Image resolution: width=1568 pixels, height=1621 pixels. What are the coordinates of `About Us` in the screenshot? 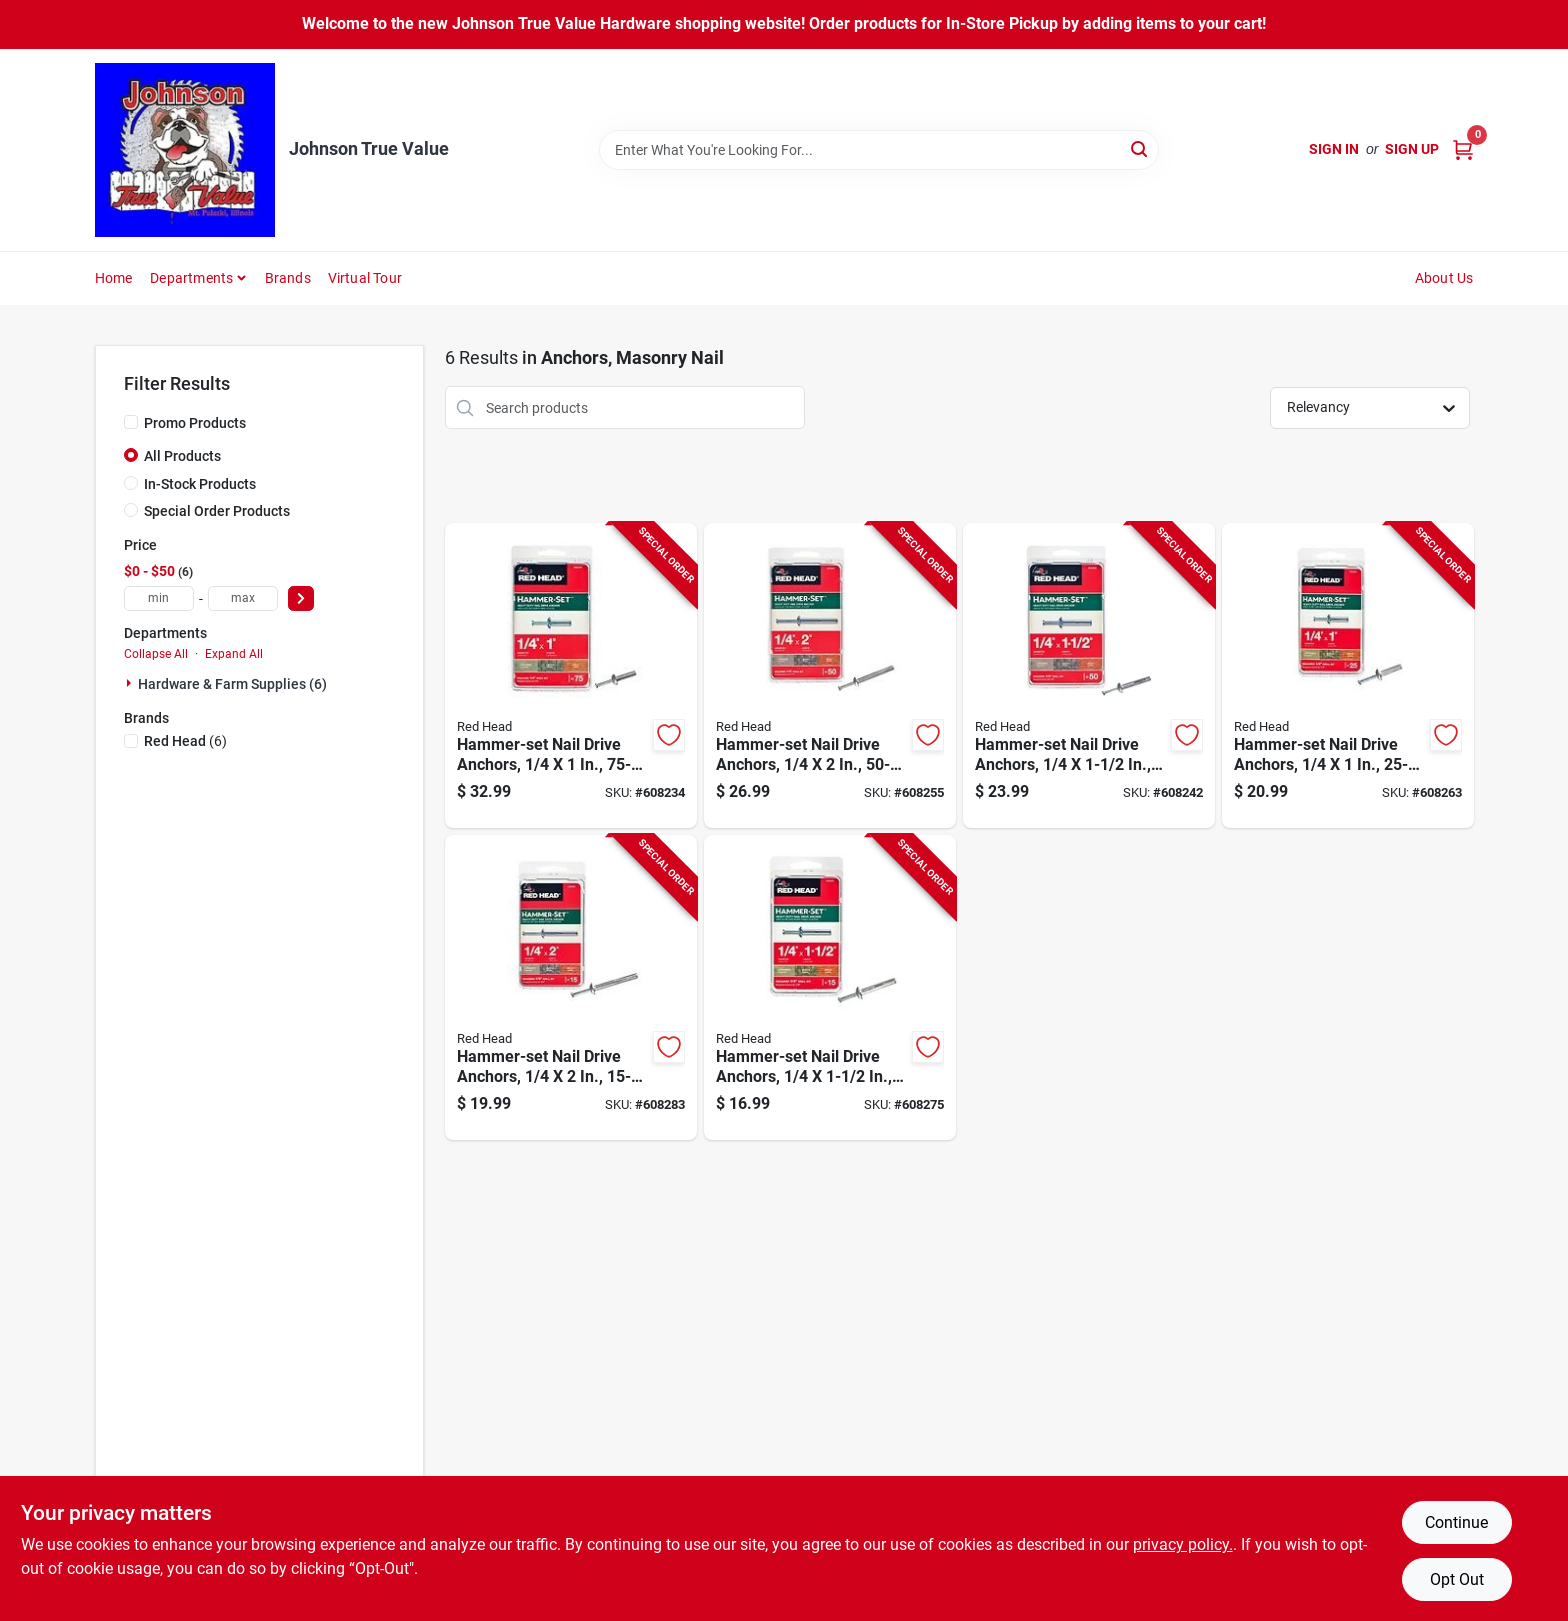 It's located at (1444, 278).